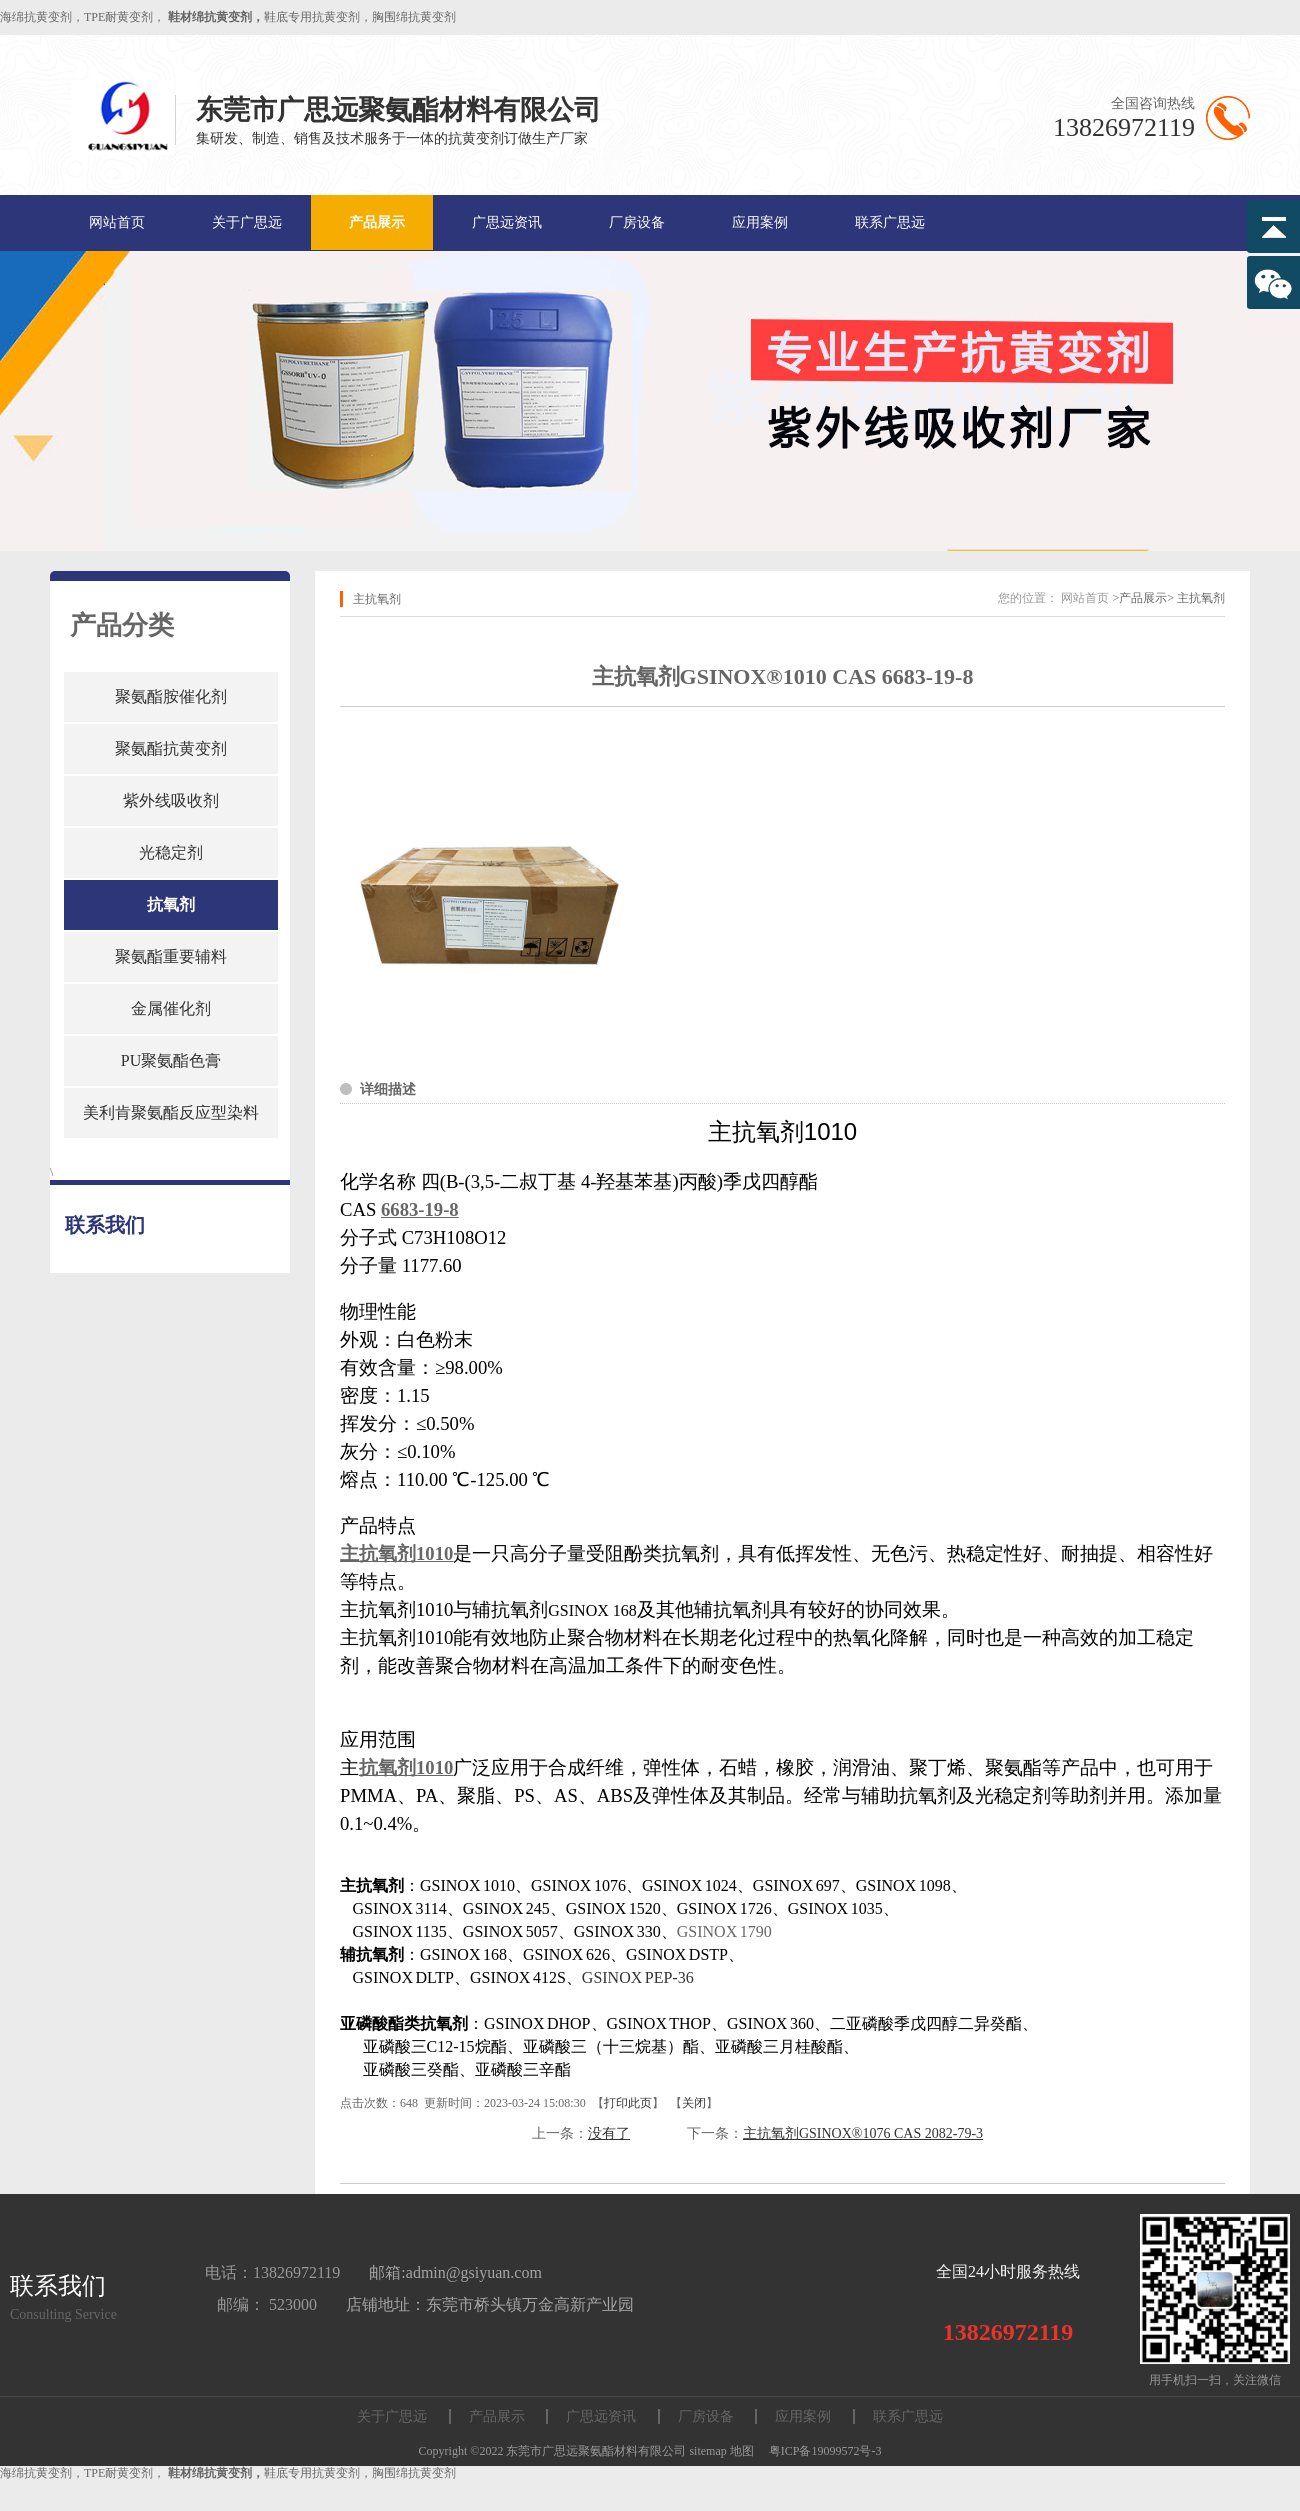 The height and width of the screenshot is (2511, 1300). What do you see at coordinates (171, 800) in the screenshot?
I see `紫外线吸收剂` at bounding box center [171, 800].